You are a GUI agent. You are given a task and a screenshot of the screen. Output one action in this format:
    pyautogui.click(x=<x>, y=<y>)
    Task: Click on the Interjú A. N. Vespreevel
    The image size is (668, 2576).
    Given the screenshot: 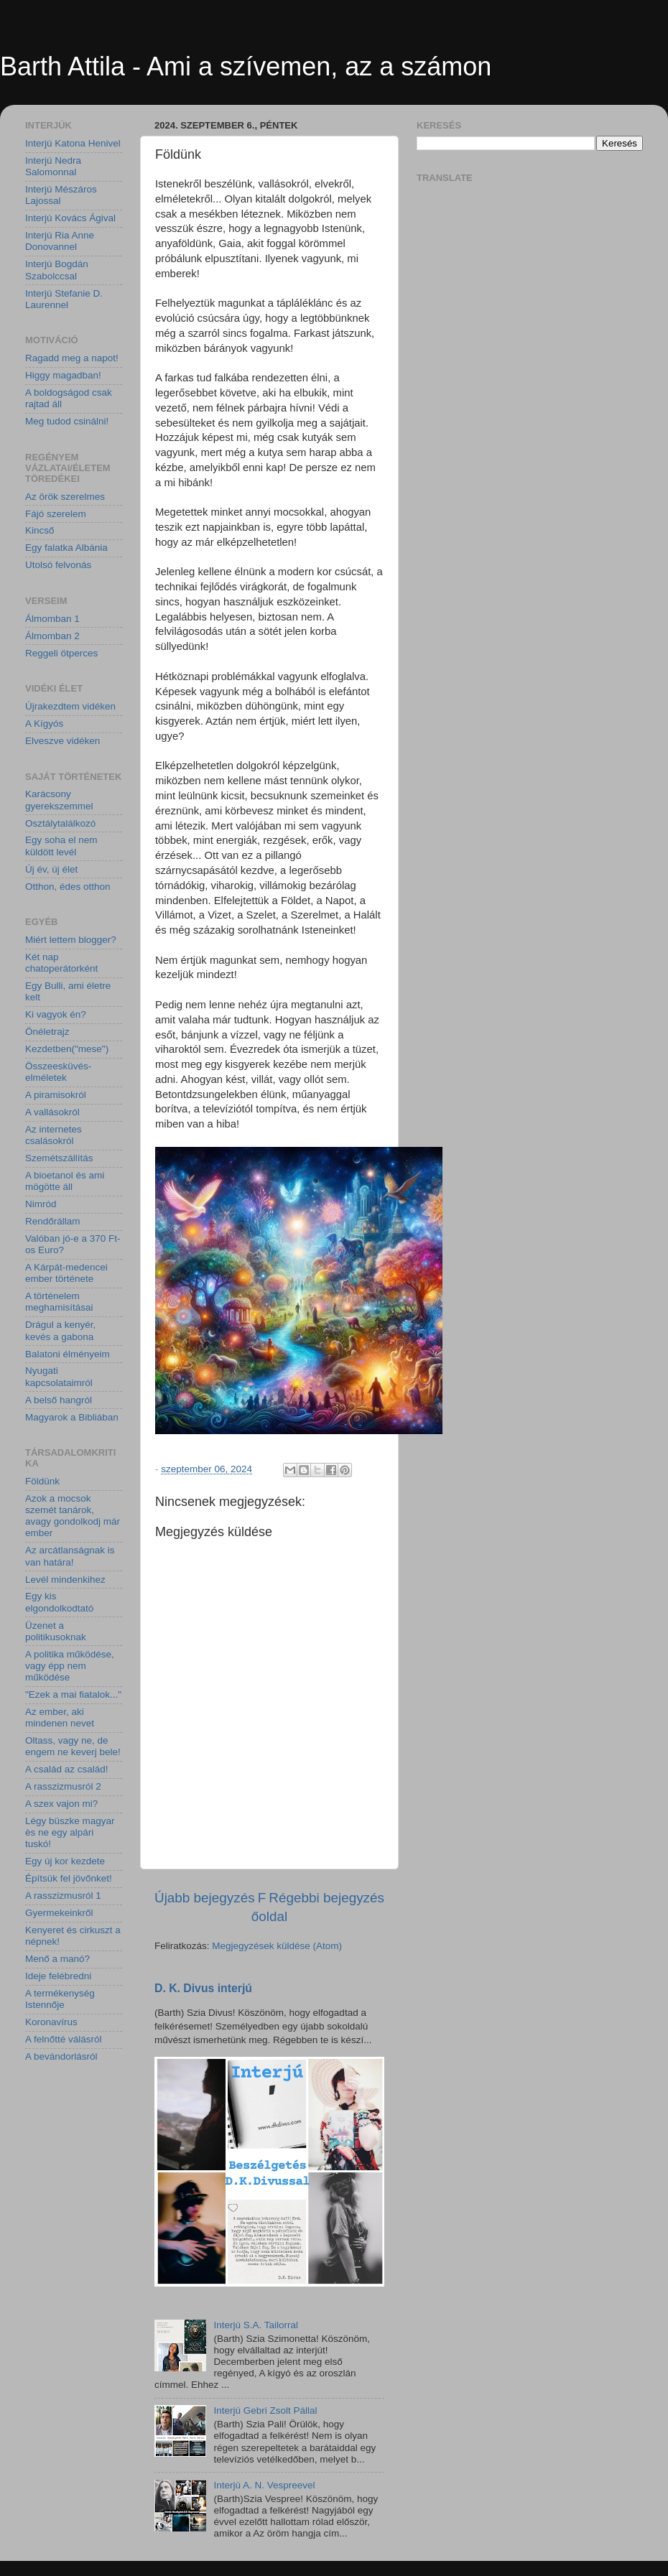 What is the action you would take?
    pyautogui.click(x=264, y=2485)
    